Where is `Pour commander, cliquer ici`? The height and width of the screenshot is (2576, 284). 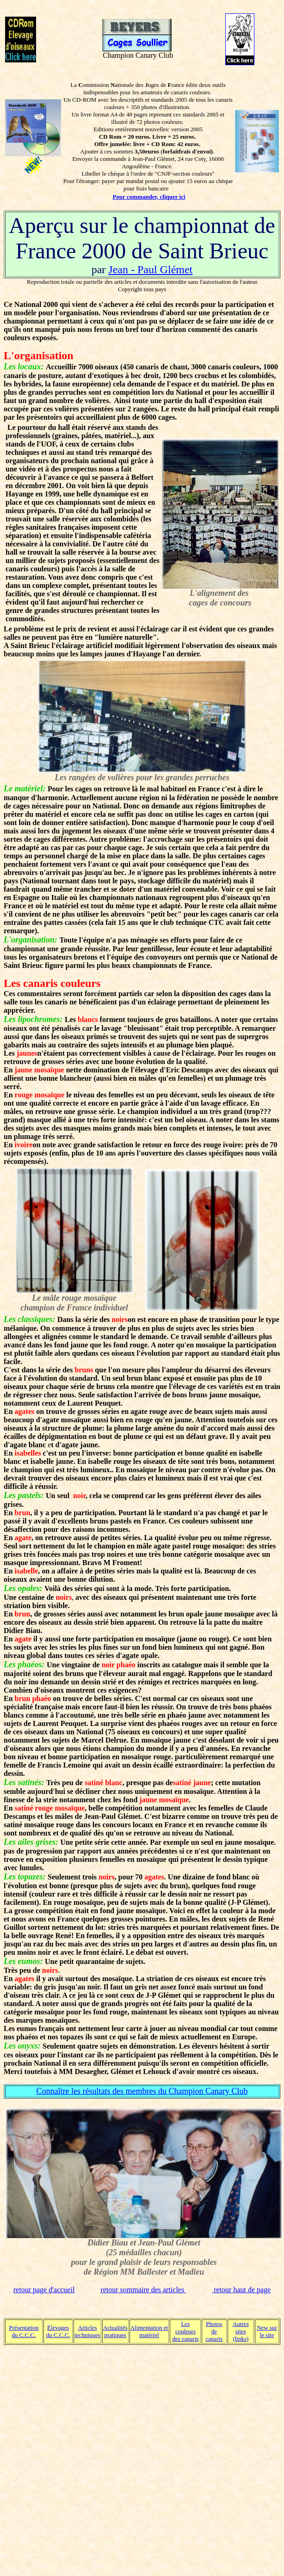 Pour commander, cliquer ici is located at coordinates (148, 196).